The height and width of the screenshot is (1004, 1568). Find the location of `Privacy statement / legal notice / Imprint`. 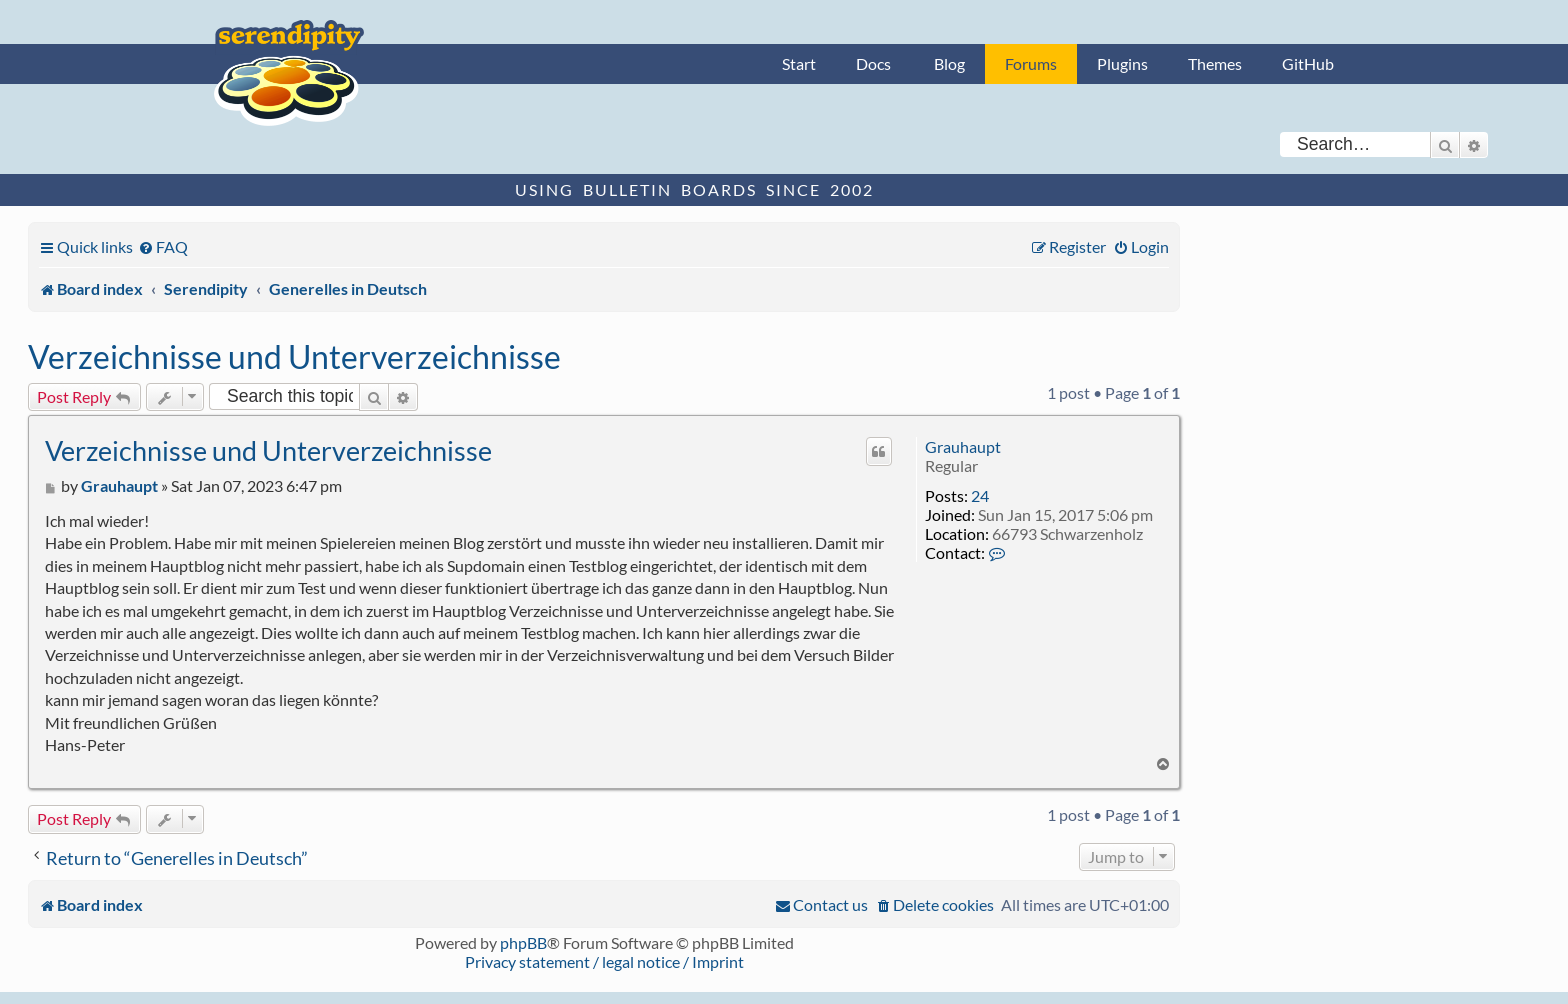

Privacy statement / legal notice / Imprint is located at coordinates (604, 961).